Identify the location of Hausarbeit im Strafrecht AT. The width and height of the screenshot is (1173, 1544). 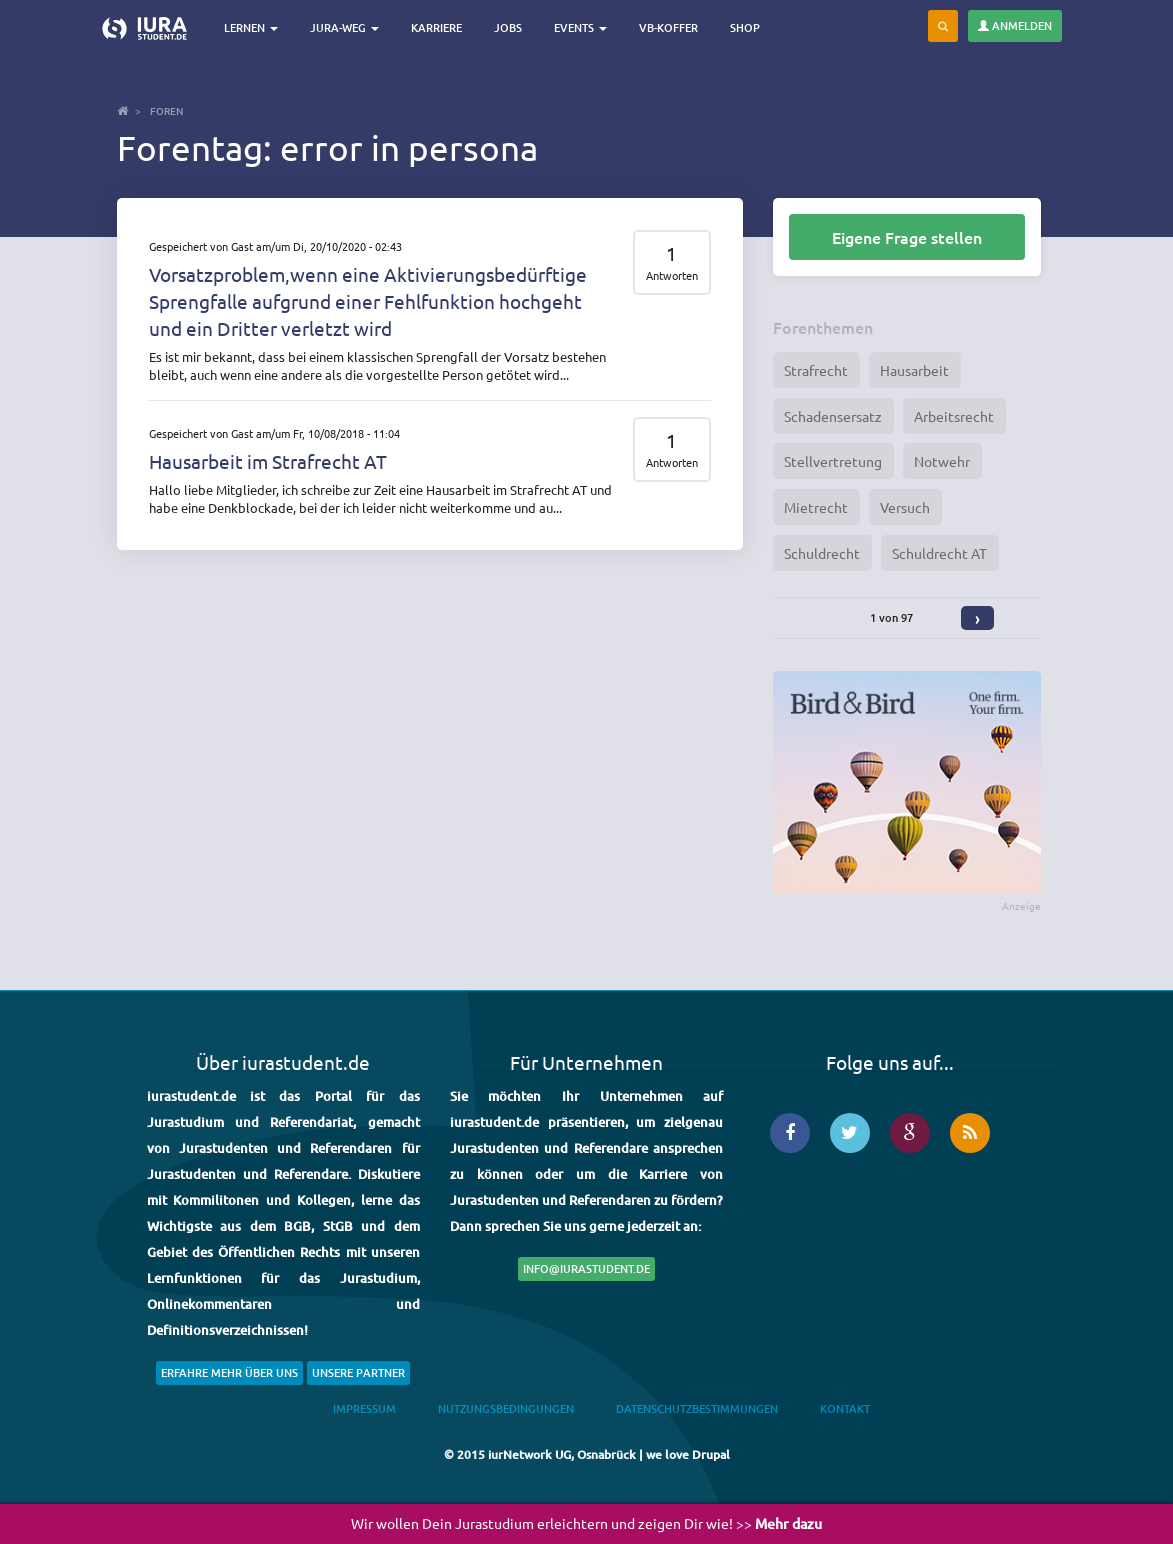
(268, 461).